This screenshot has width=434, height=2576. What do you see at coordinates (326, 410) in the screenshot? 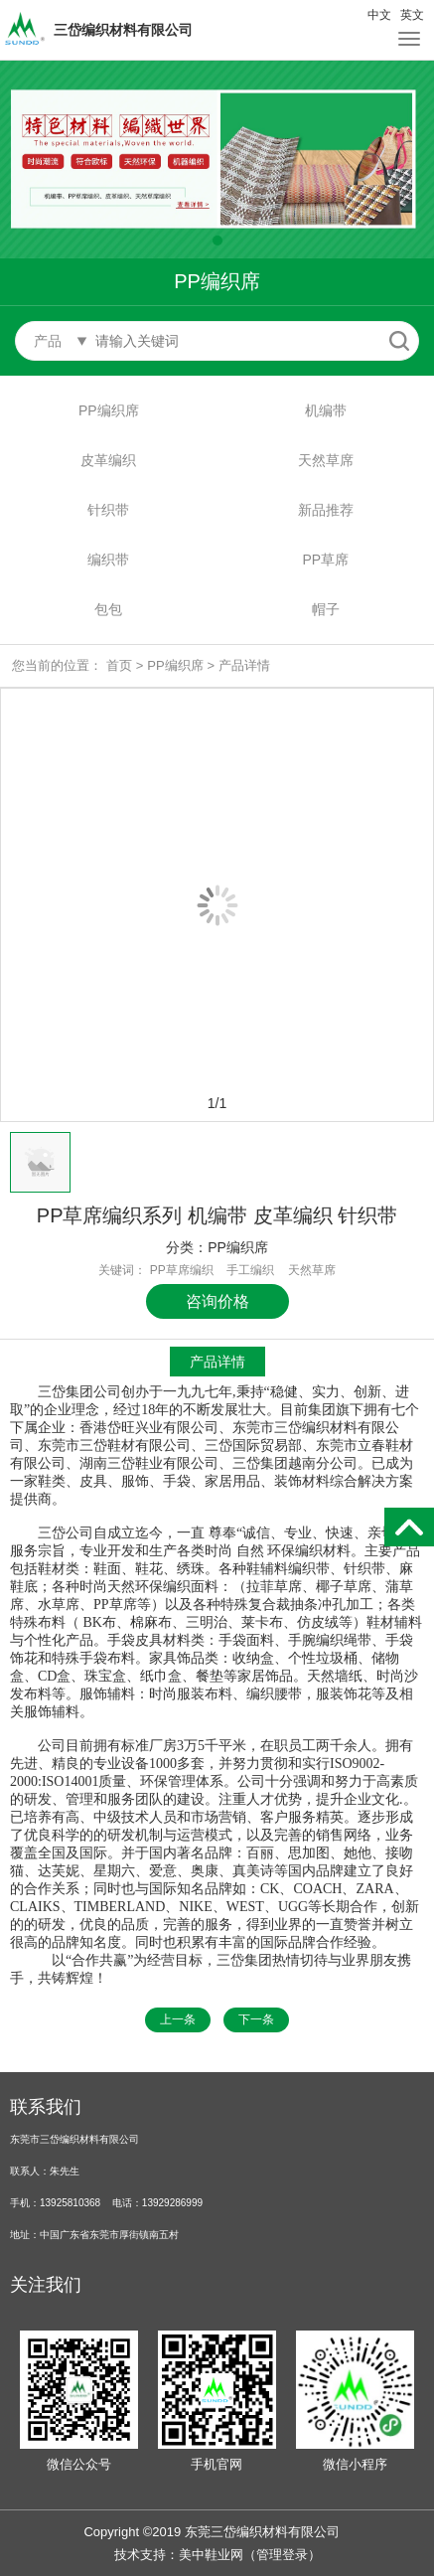
I see `机编带` at bounding box center [326, 410].